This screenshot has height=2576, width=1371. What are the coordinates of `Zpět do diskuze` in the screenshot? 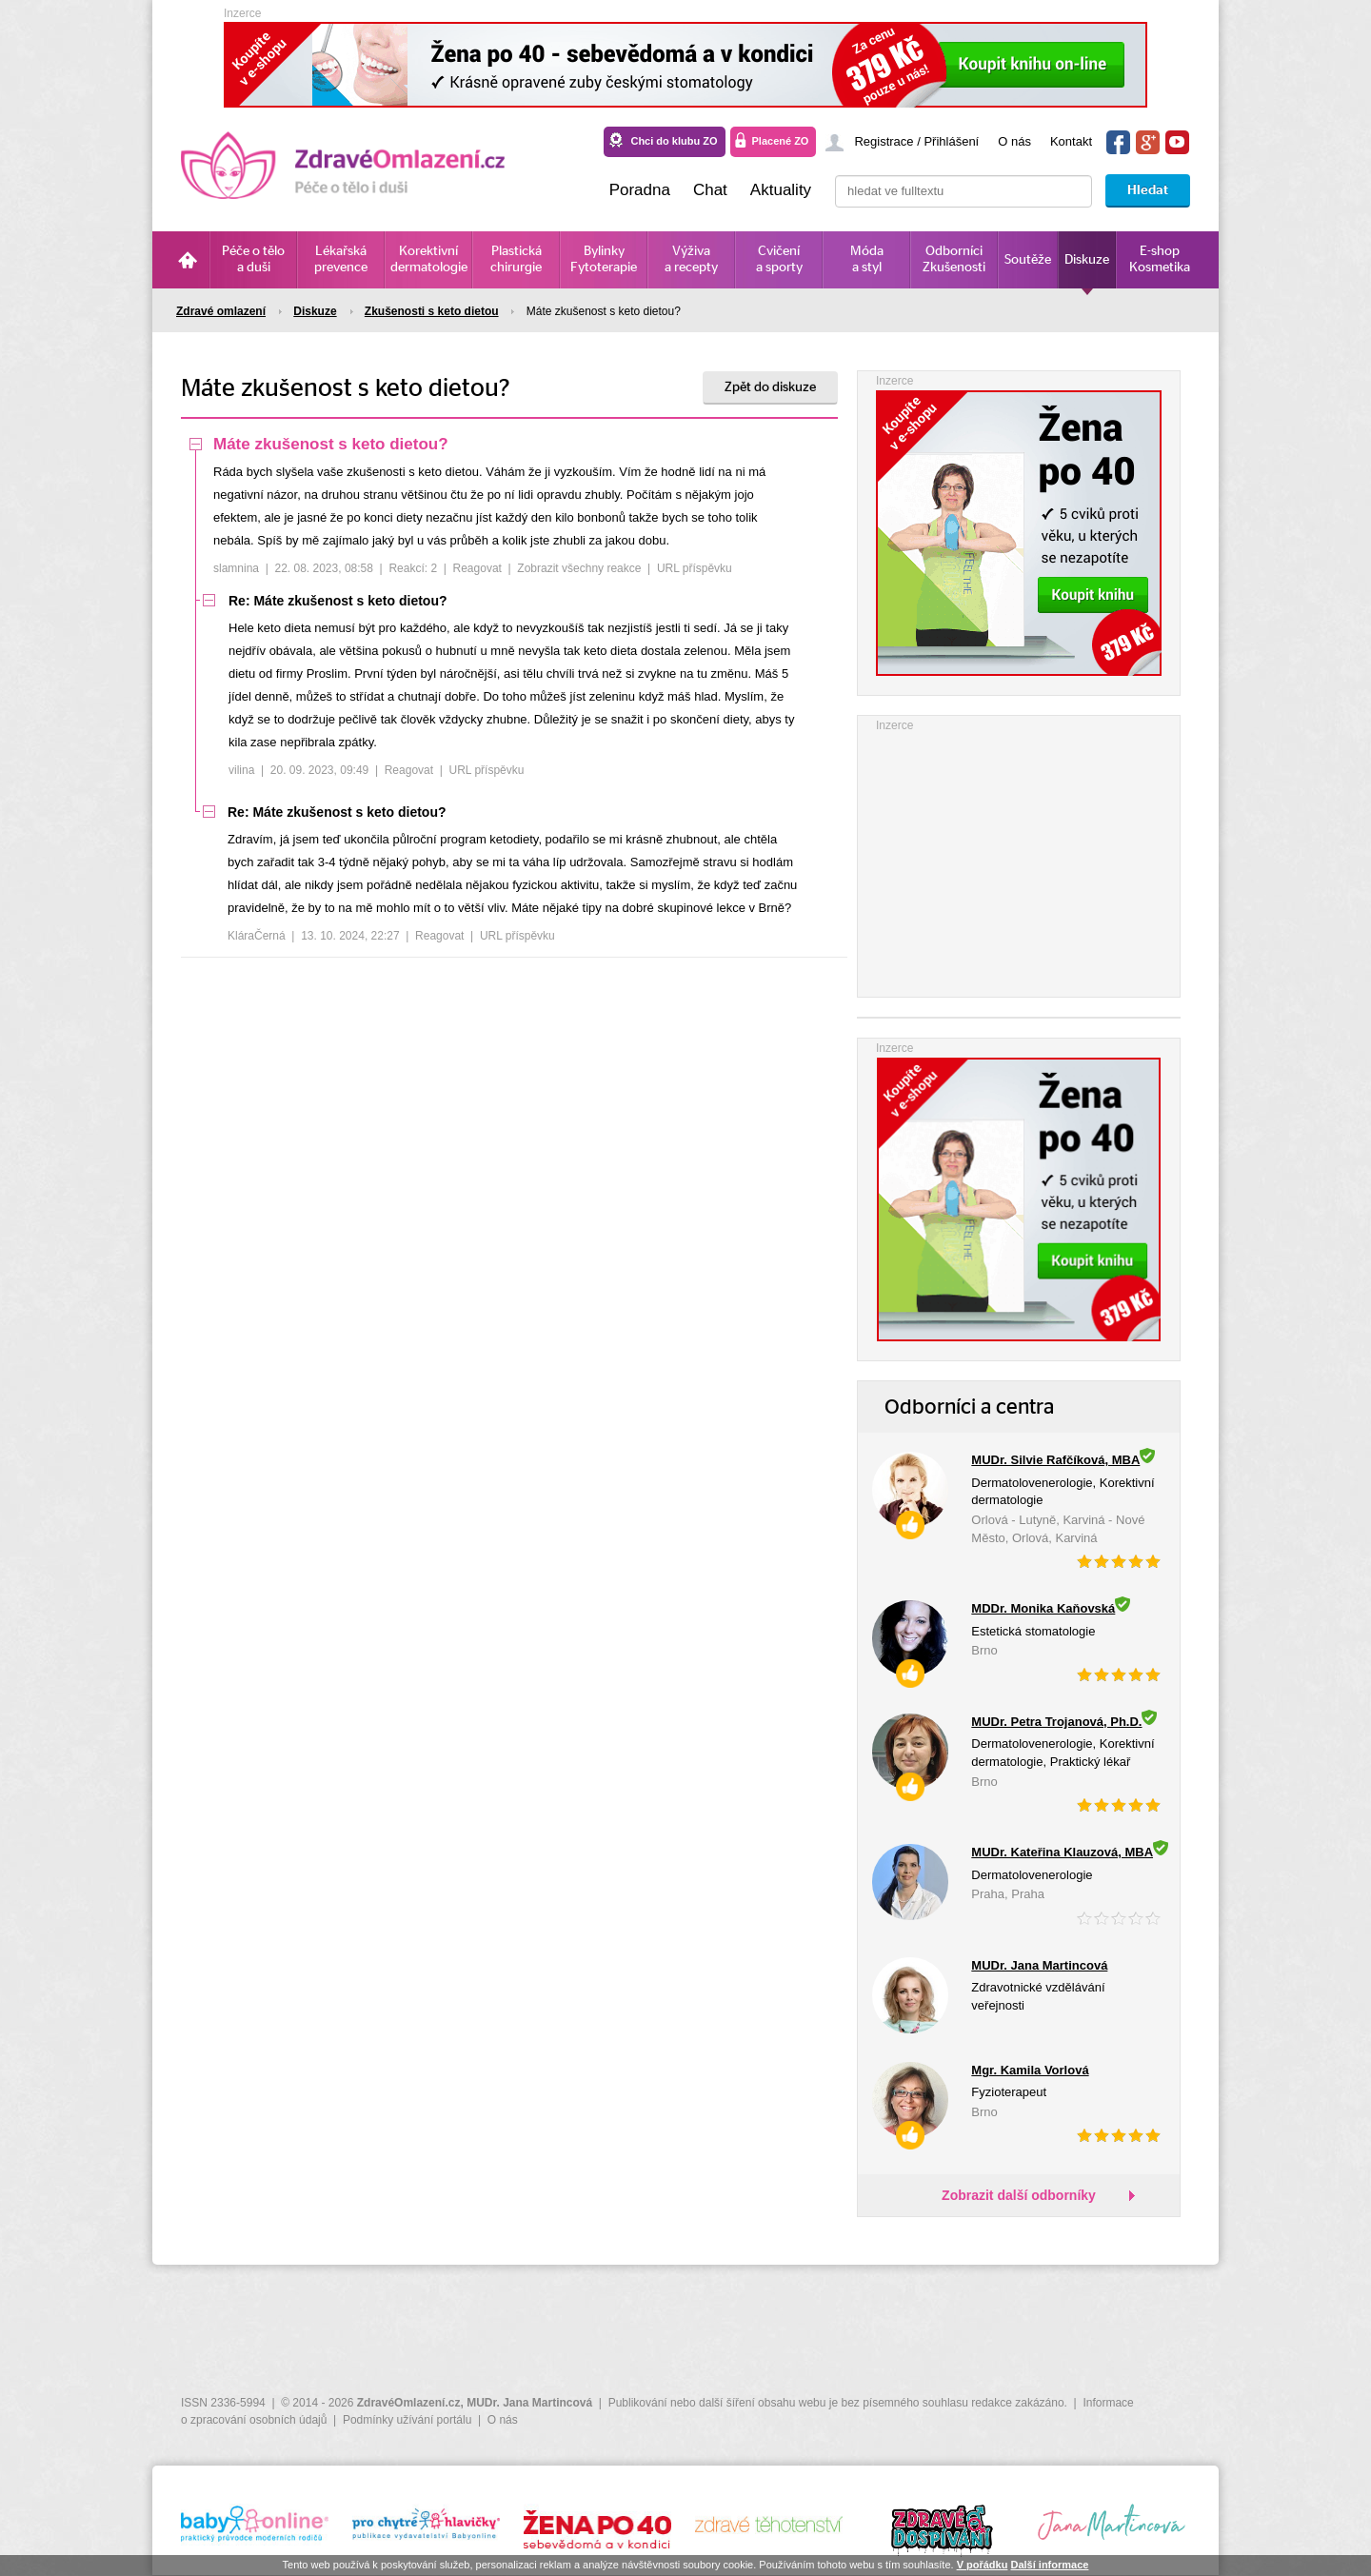 It's located at (770, 387).